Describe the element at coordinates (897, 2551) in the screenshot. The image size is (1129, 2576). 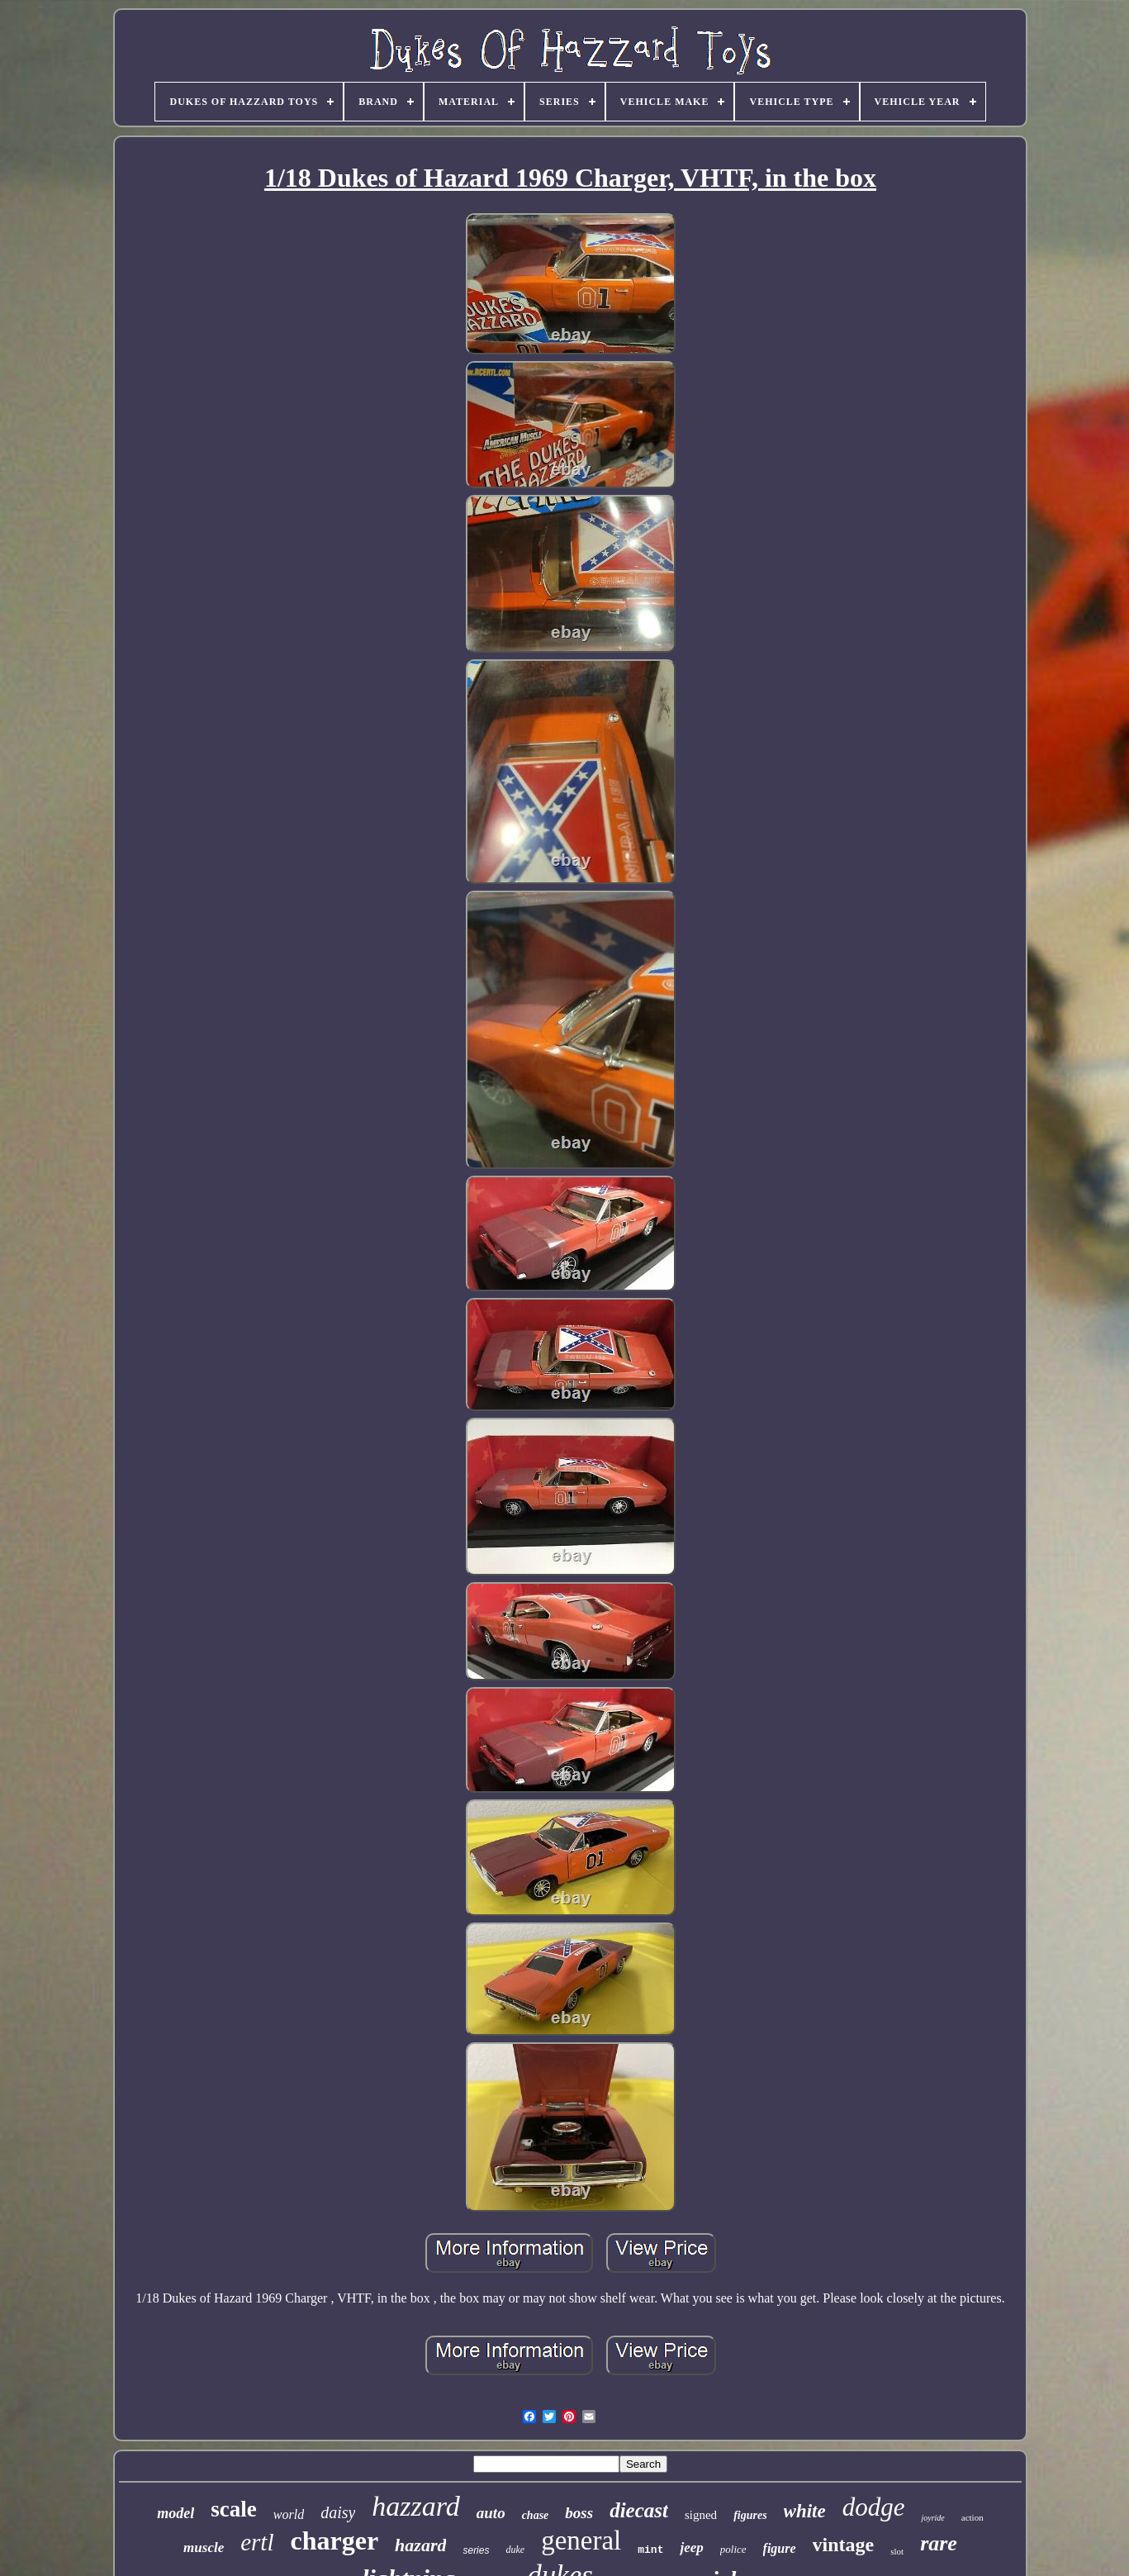
I see `slot` at that location.